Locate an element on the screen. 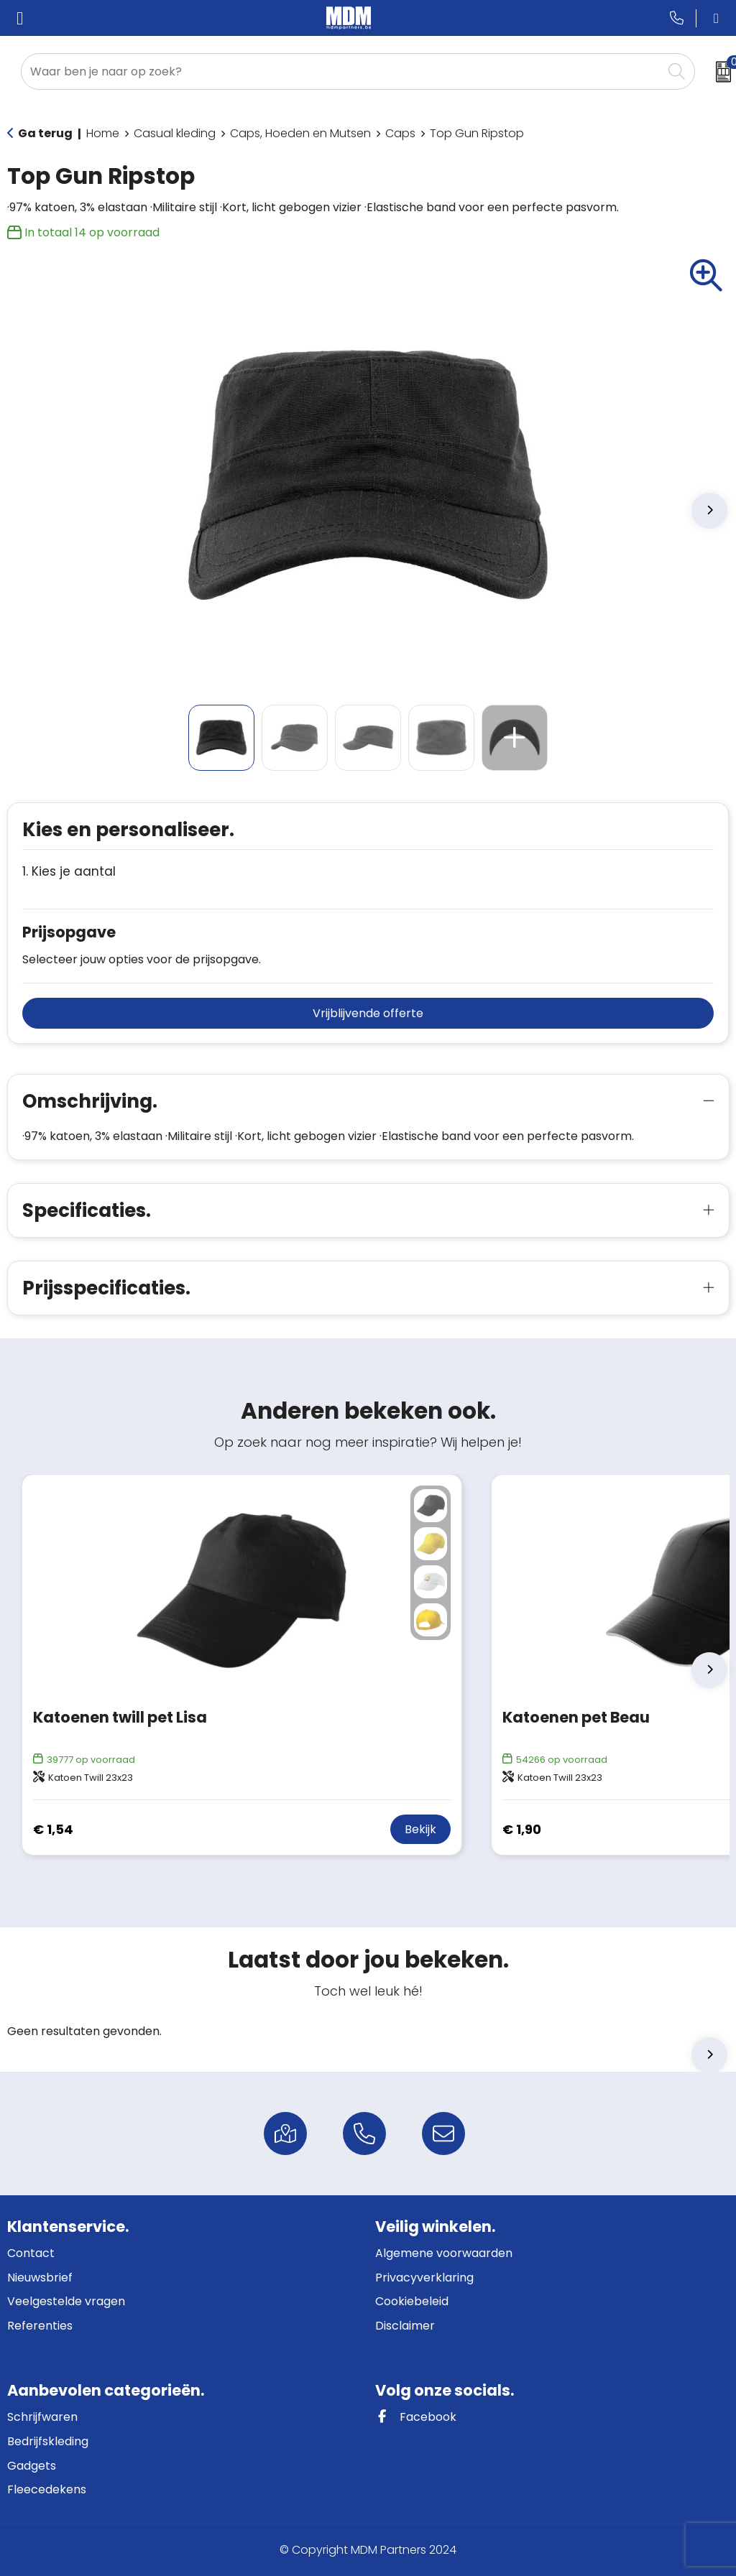 The image size is (736, 2576). Algemene voorwaarden is located at coordinates (443, 2253).